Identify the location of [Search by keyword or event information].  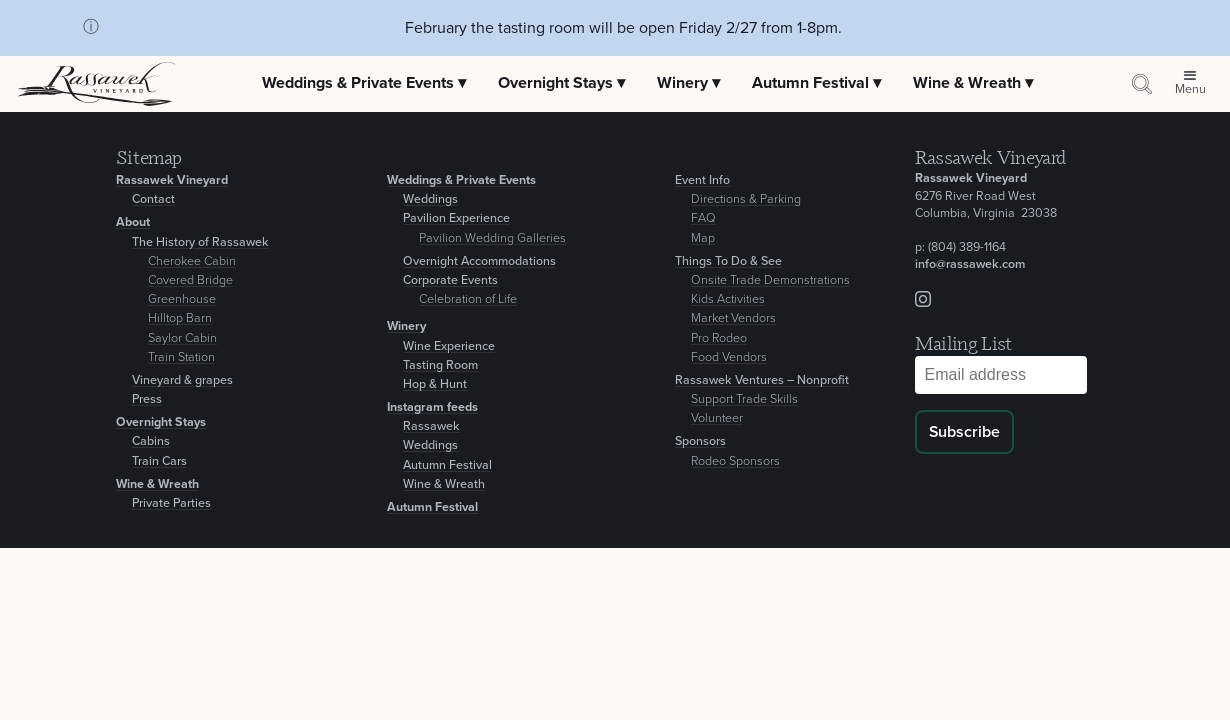
(1142, 83).